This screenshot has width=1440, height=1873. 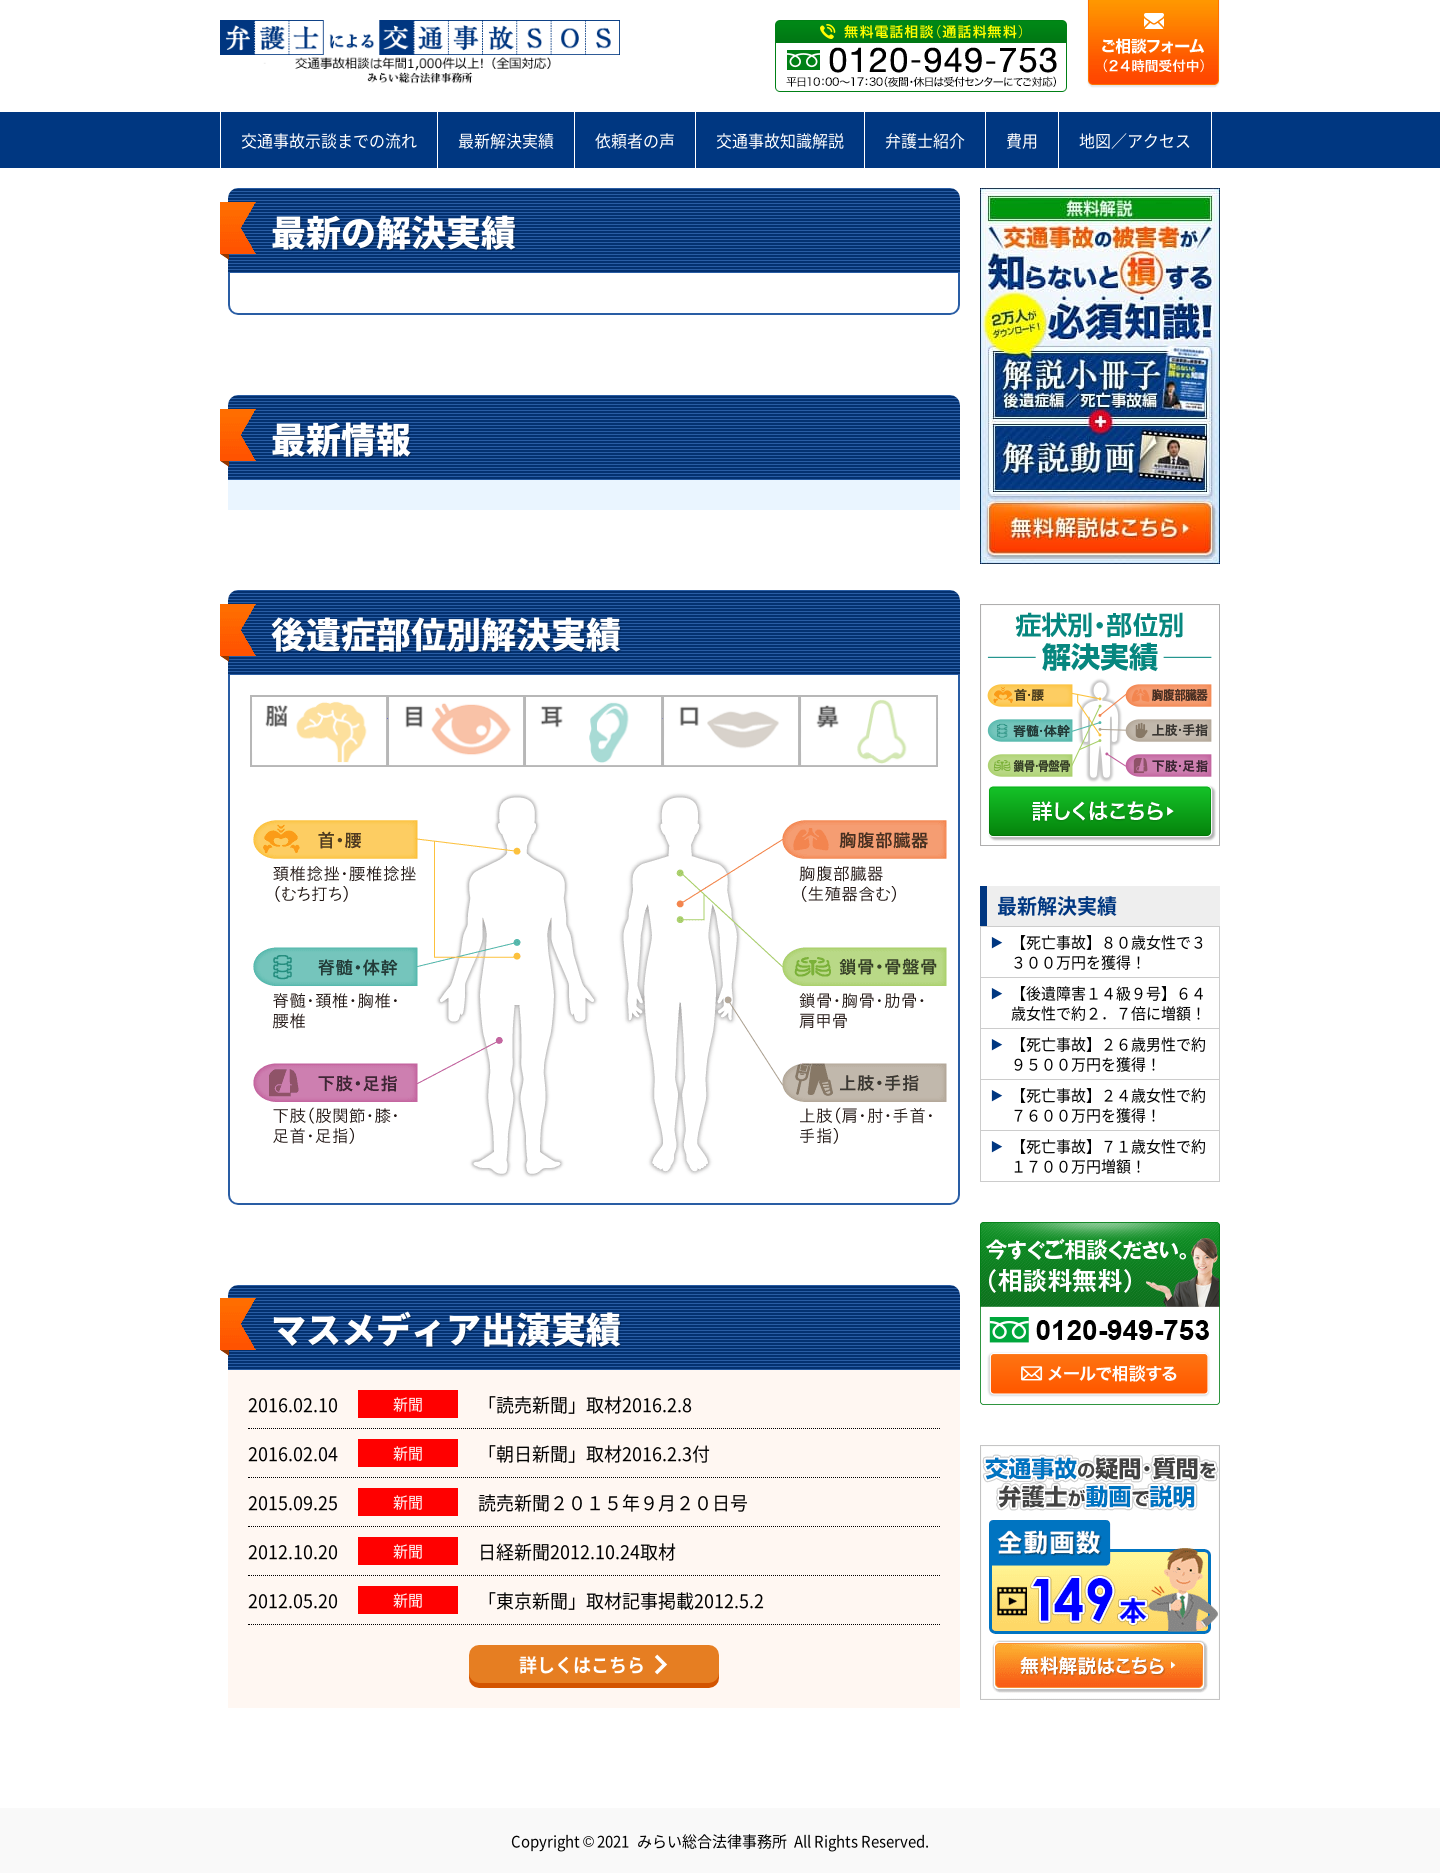 I want to click on 【死亡事故】７１歳女性で約１７００万円増額！, so click(x=1108, y=1155).